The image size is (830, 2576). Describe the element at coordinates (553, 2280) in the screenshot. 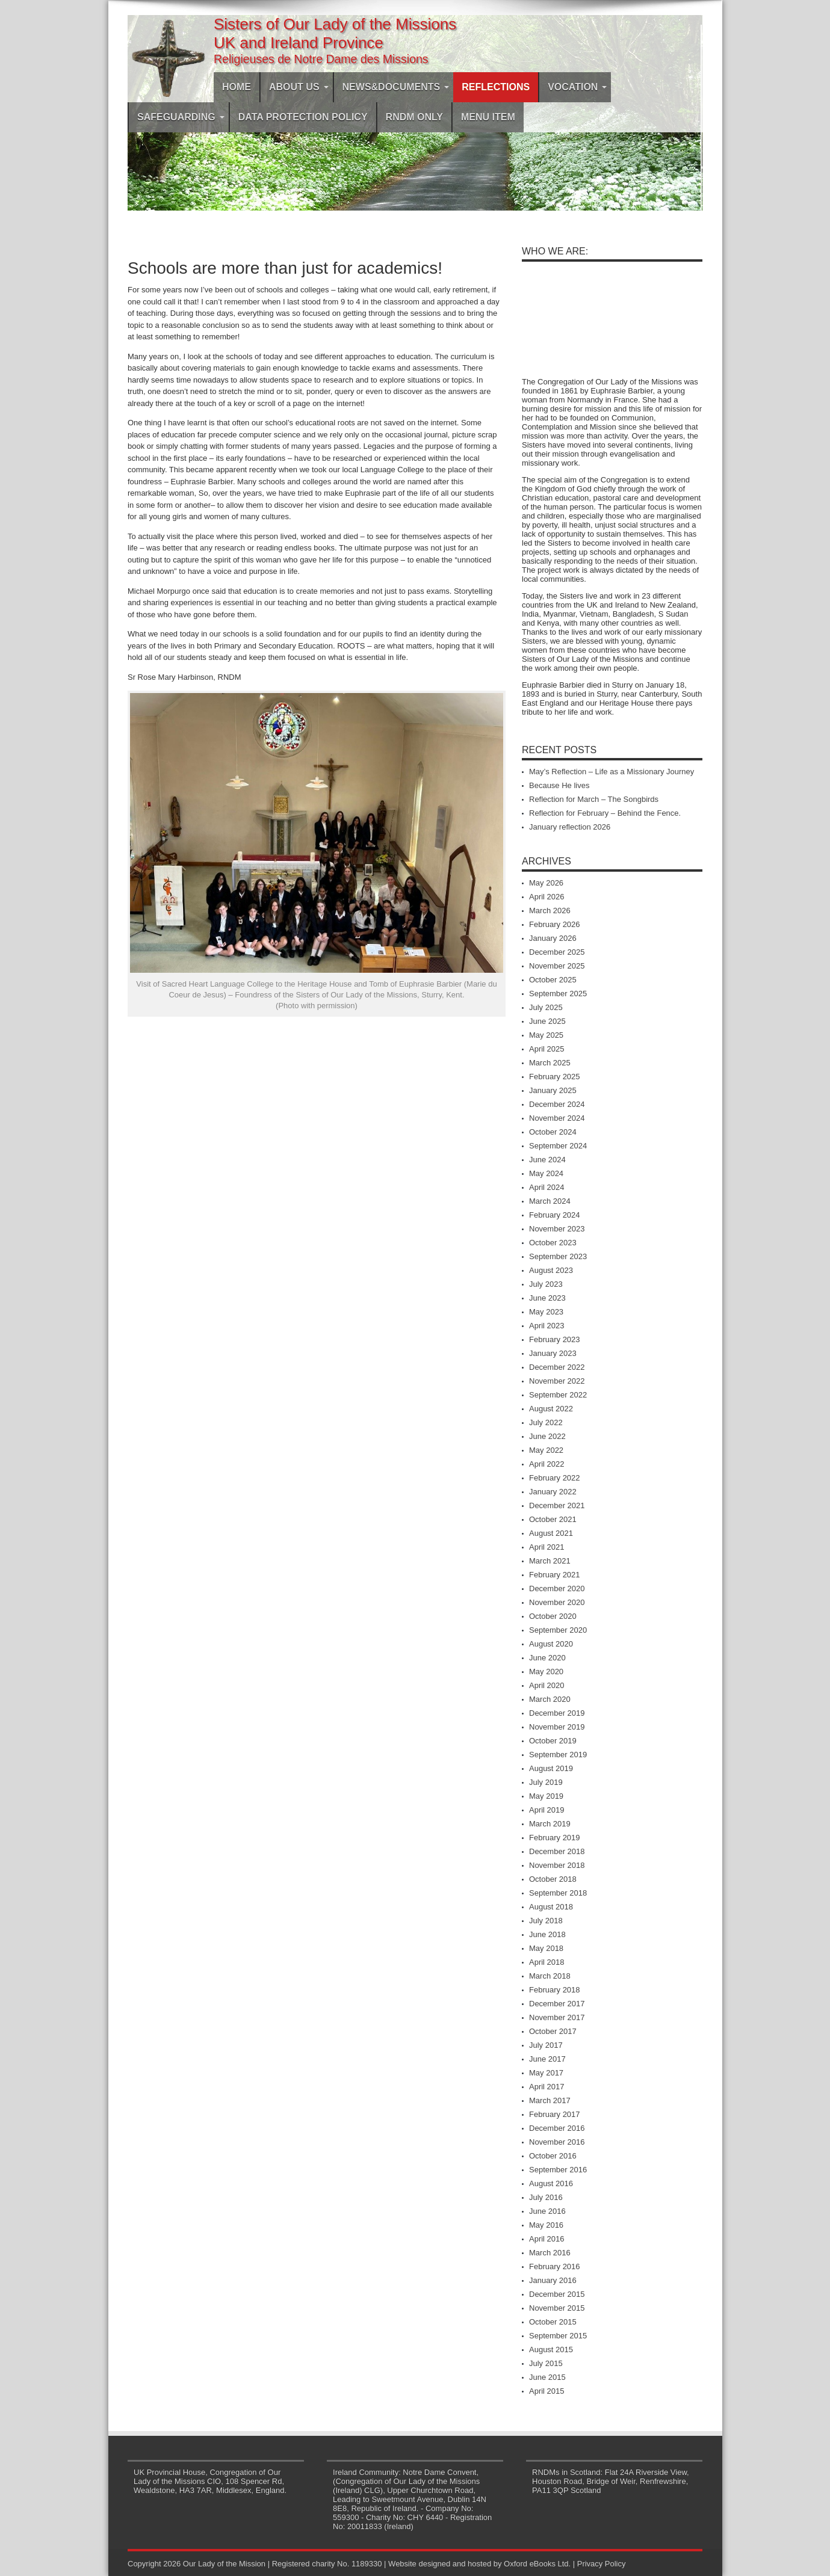

I see `January 2016` at that location.